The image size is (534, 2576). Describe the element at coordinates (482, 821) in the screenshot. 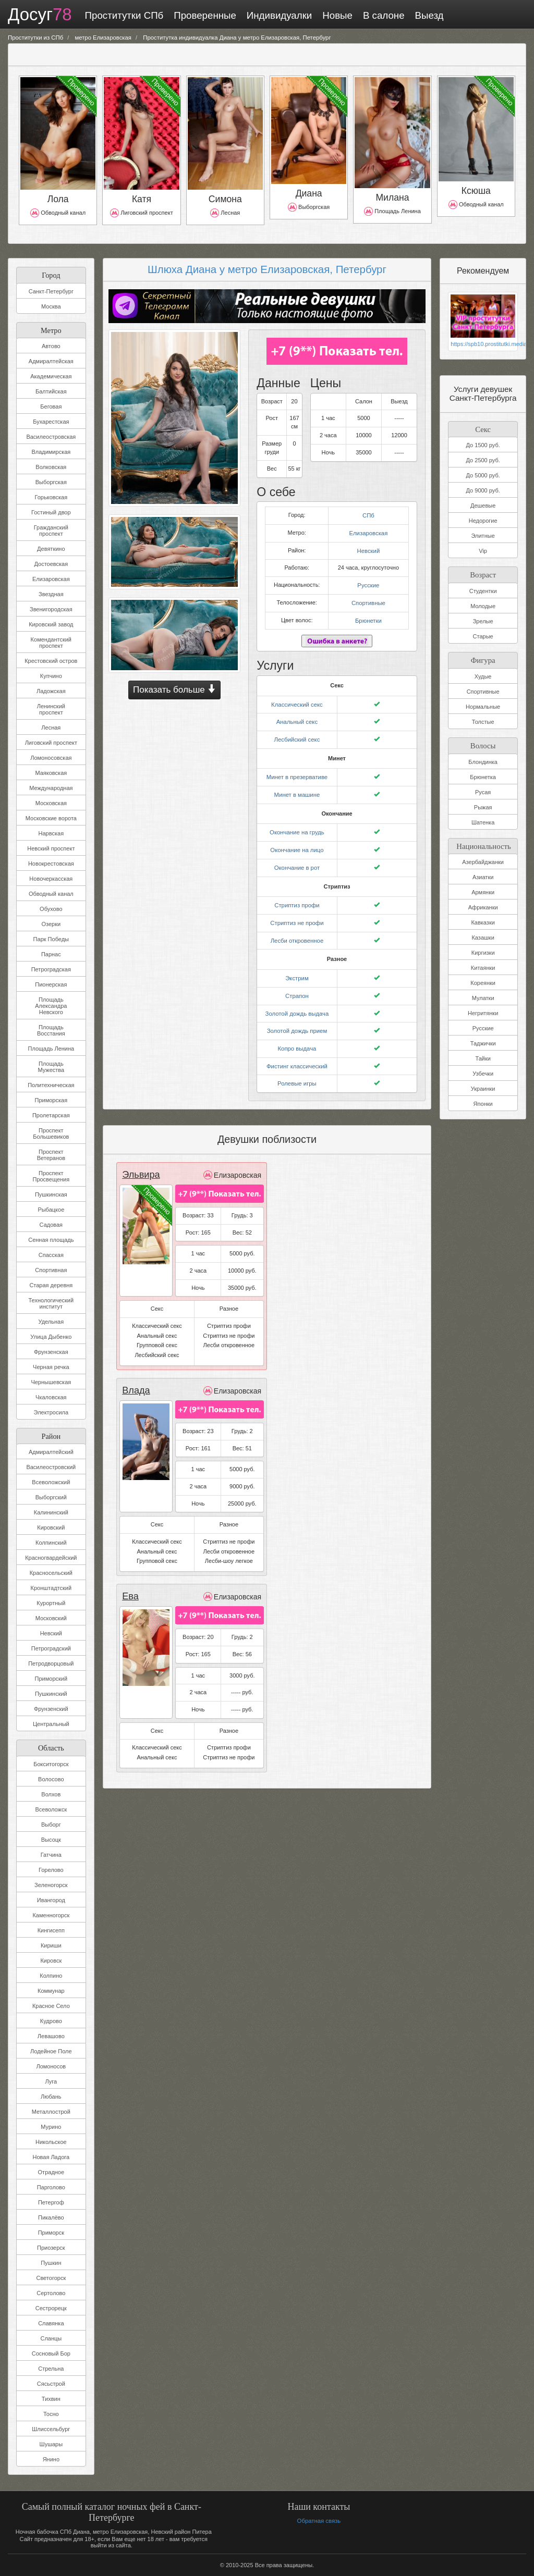

I see `Шатенка` at that location.